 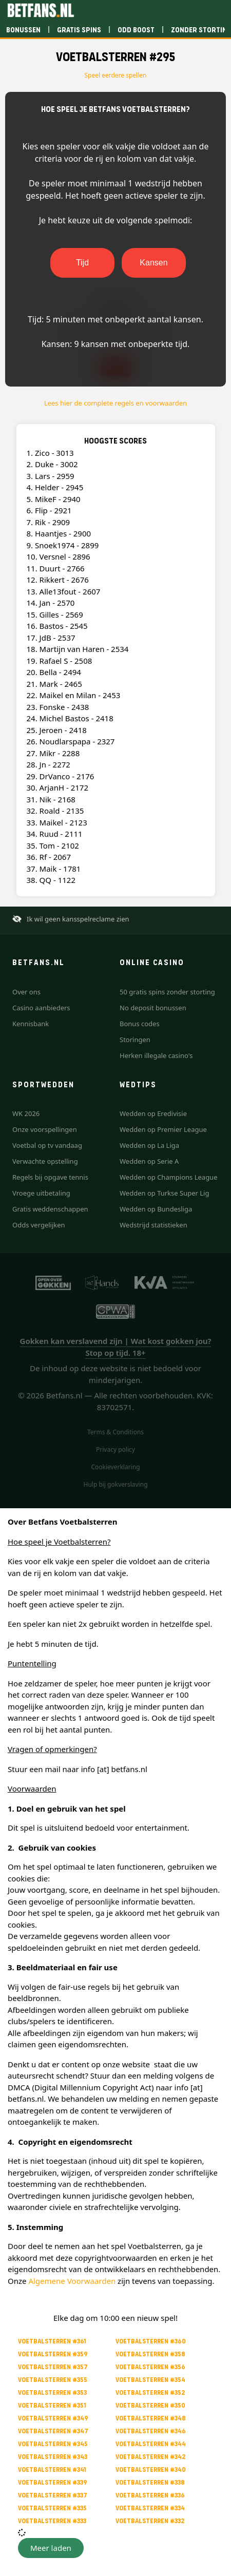 What do you see at coordinates (115, 403) in the screenshot?
I see `Lees hier de complete regels en voorwaarden` at bounding box center [115, 403].